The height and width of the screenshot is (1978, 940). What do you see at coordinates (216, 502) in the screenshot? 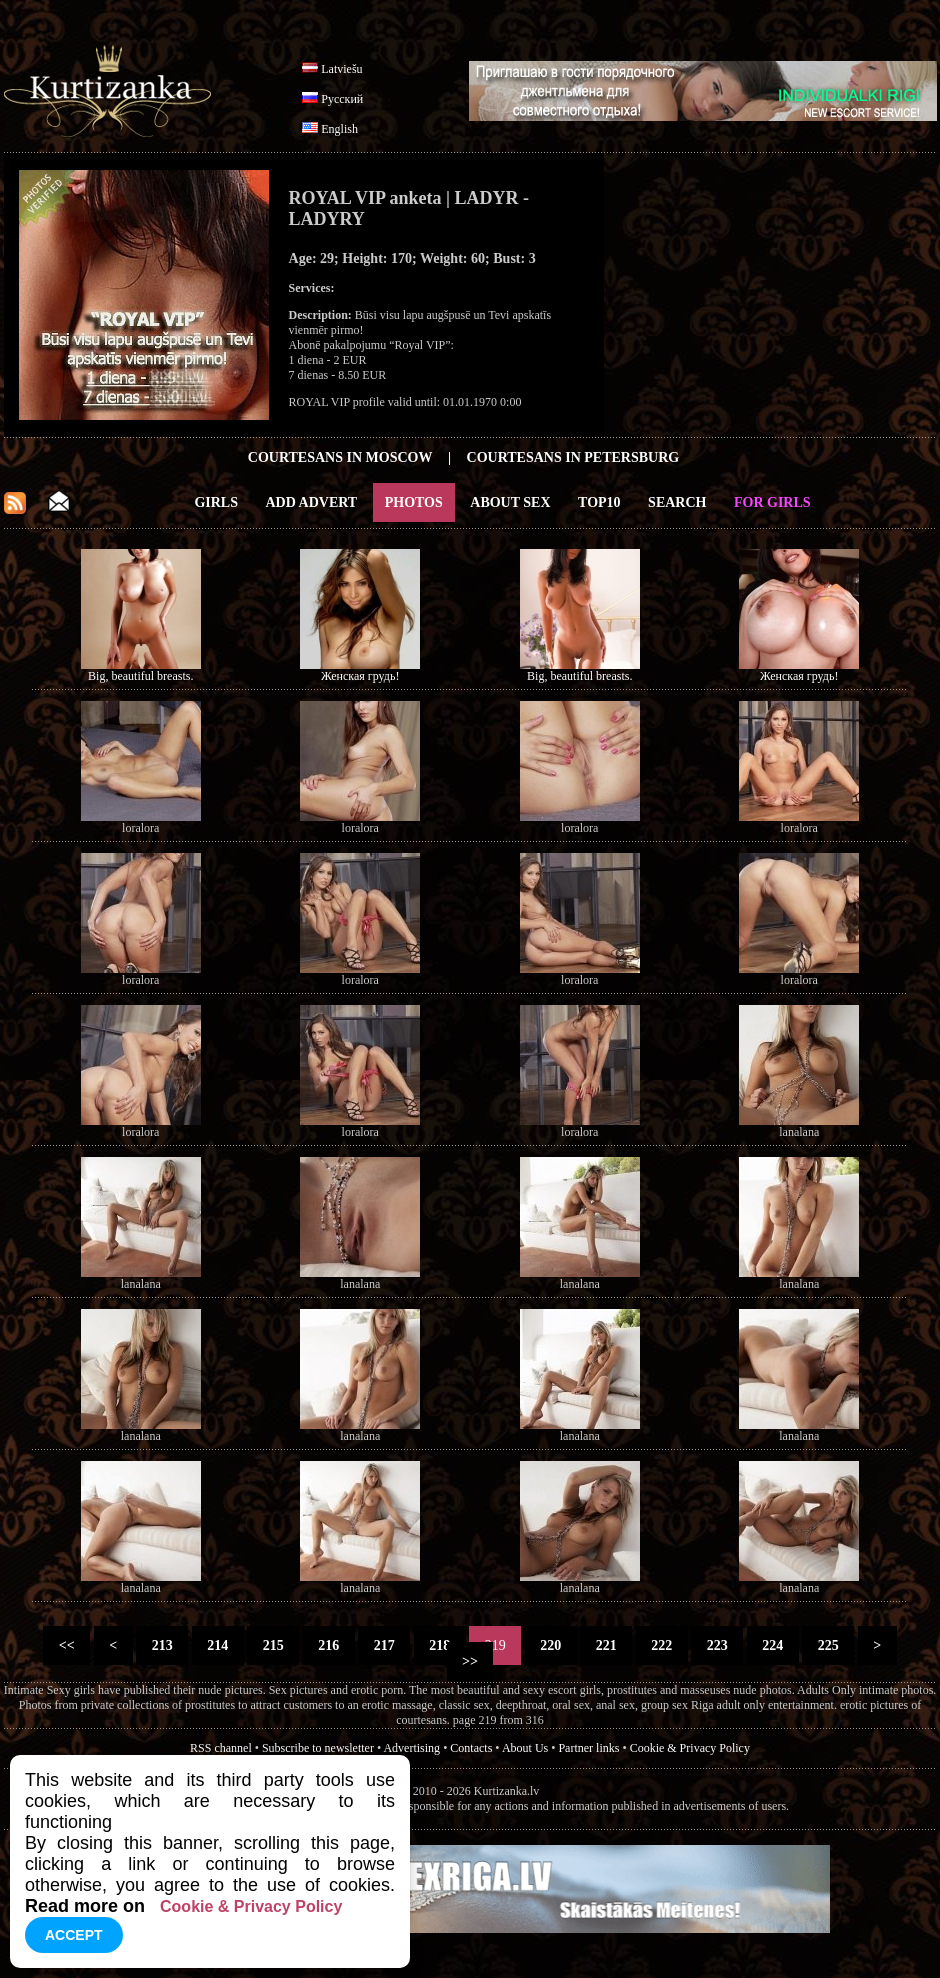
I see `Girls` at bounding box center [216, 502].